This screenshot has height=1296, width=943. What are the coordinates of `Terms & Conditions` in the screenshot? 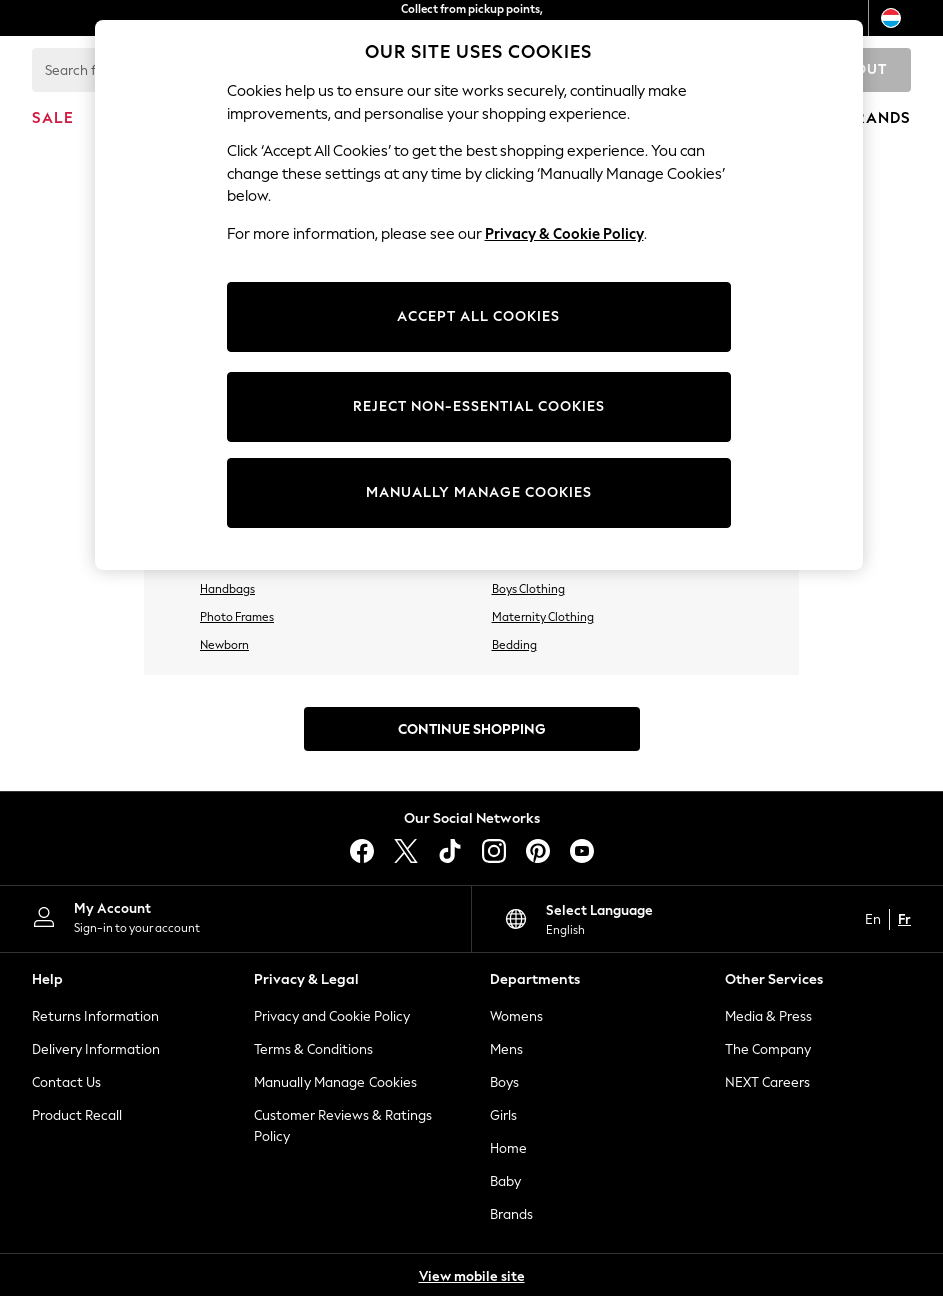 It's located at (313, 1049).